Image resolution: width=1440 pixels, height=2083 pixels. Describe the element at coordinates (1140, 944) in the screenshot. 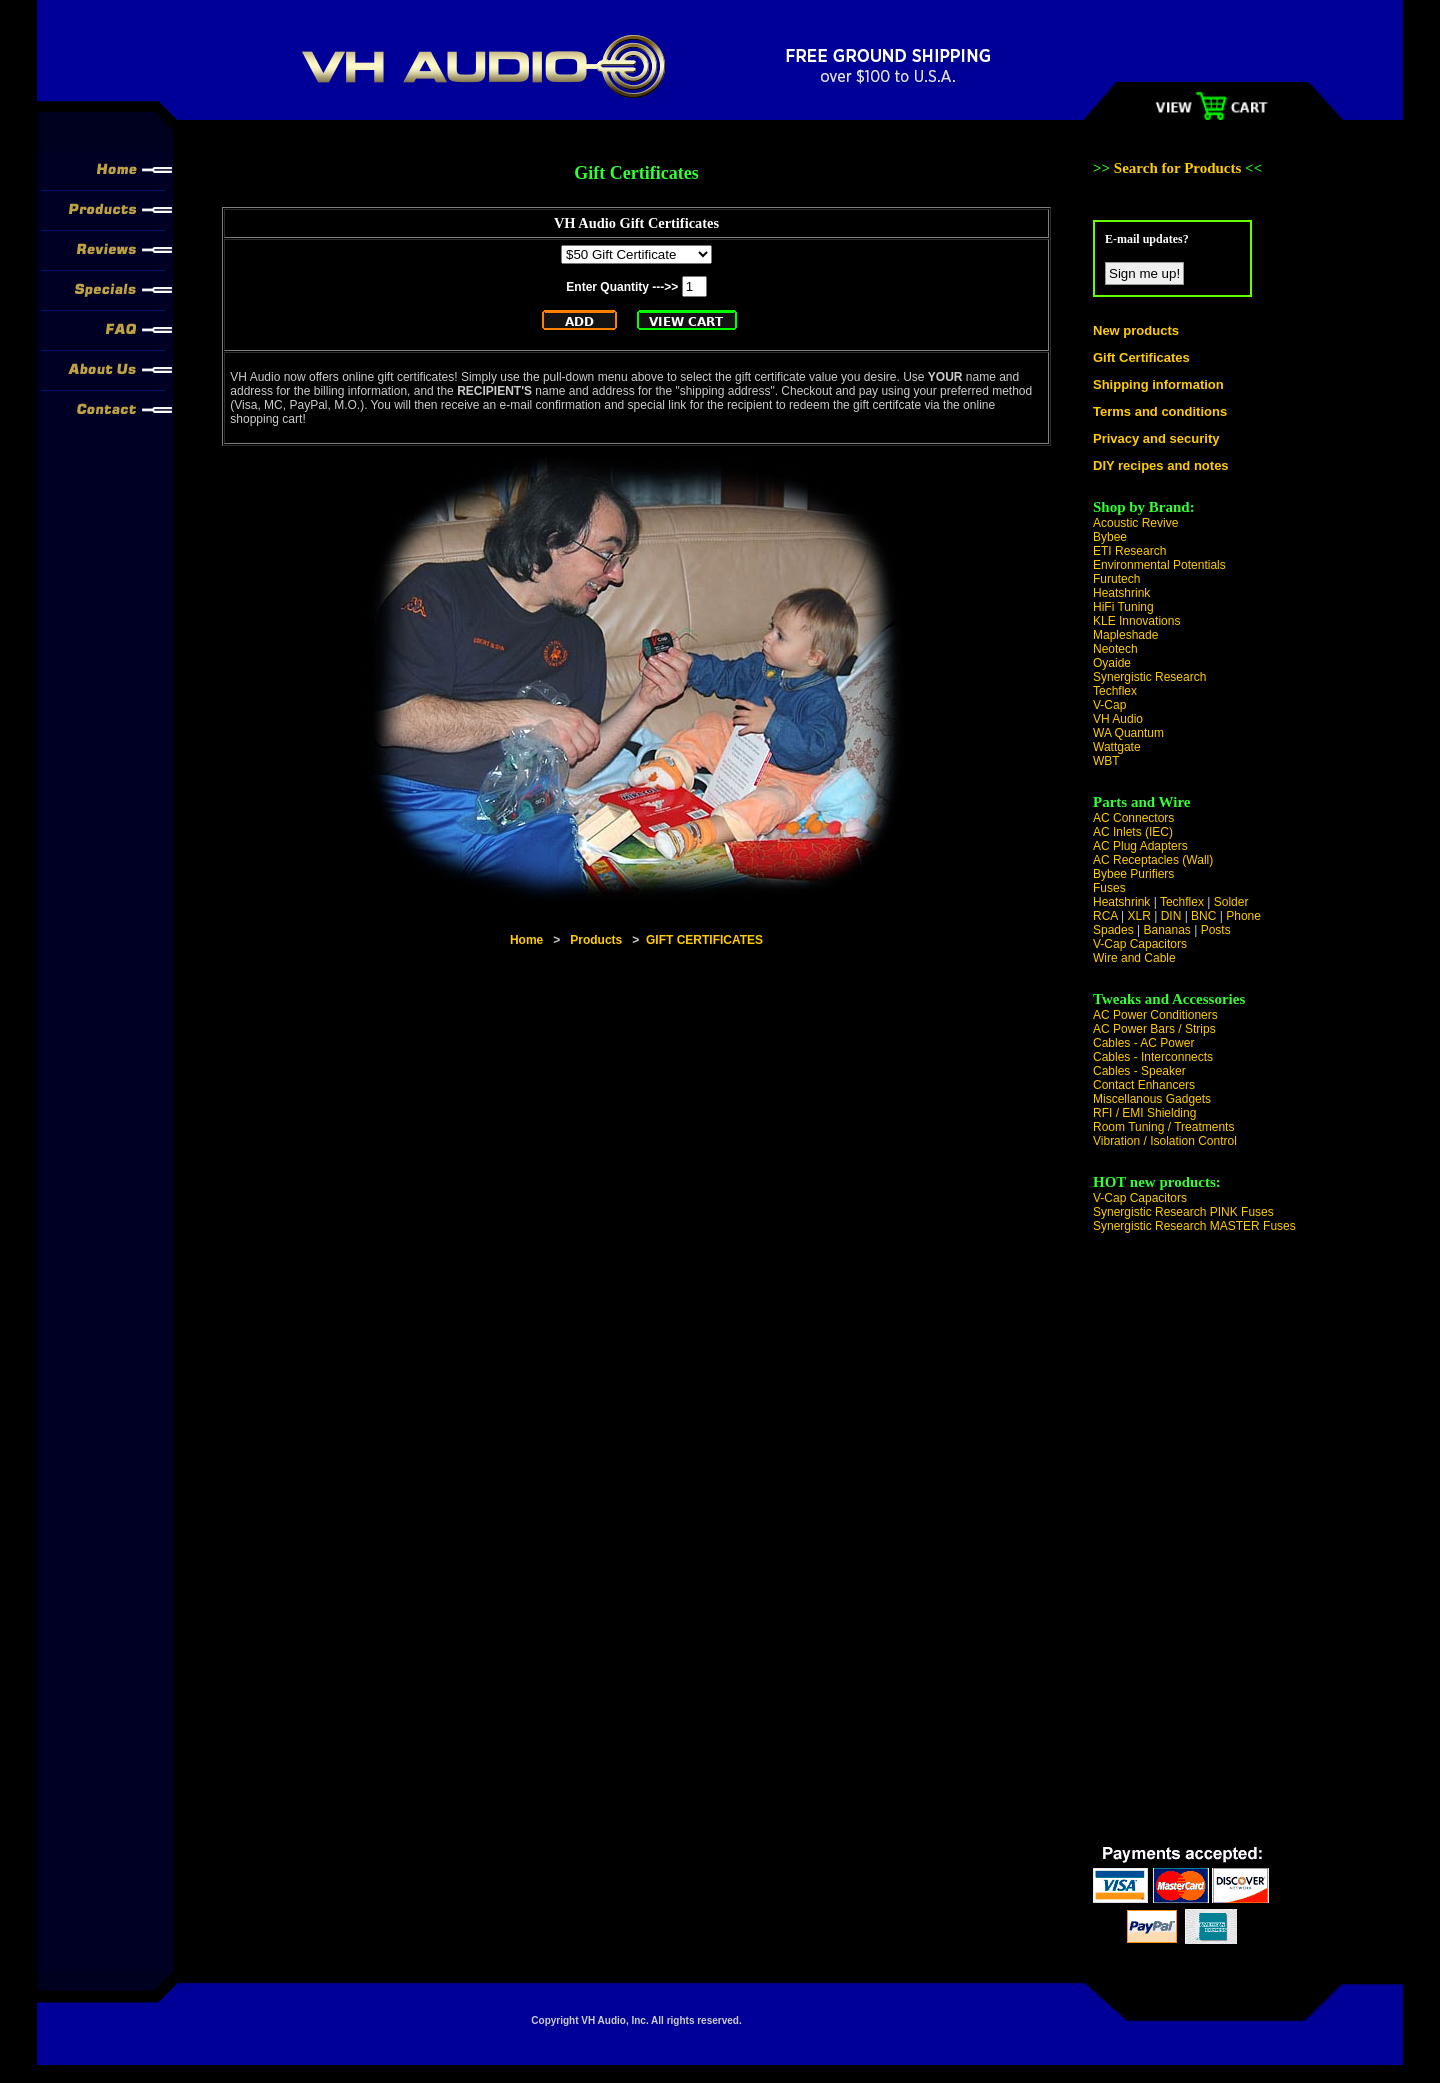

I see `V-Cap Capacitors` at that location.